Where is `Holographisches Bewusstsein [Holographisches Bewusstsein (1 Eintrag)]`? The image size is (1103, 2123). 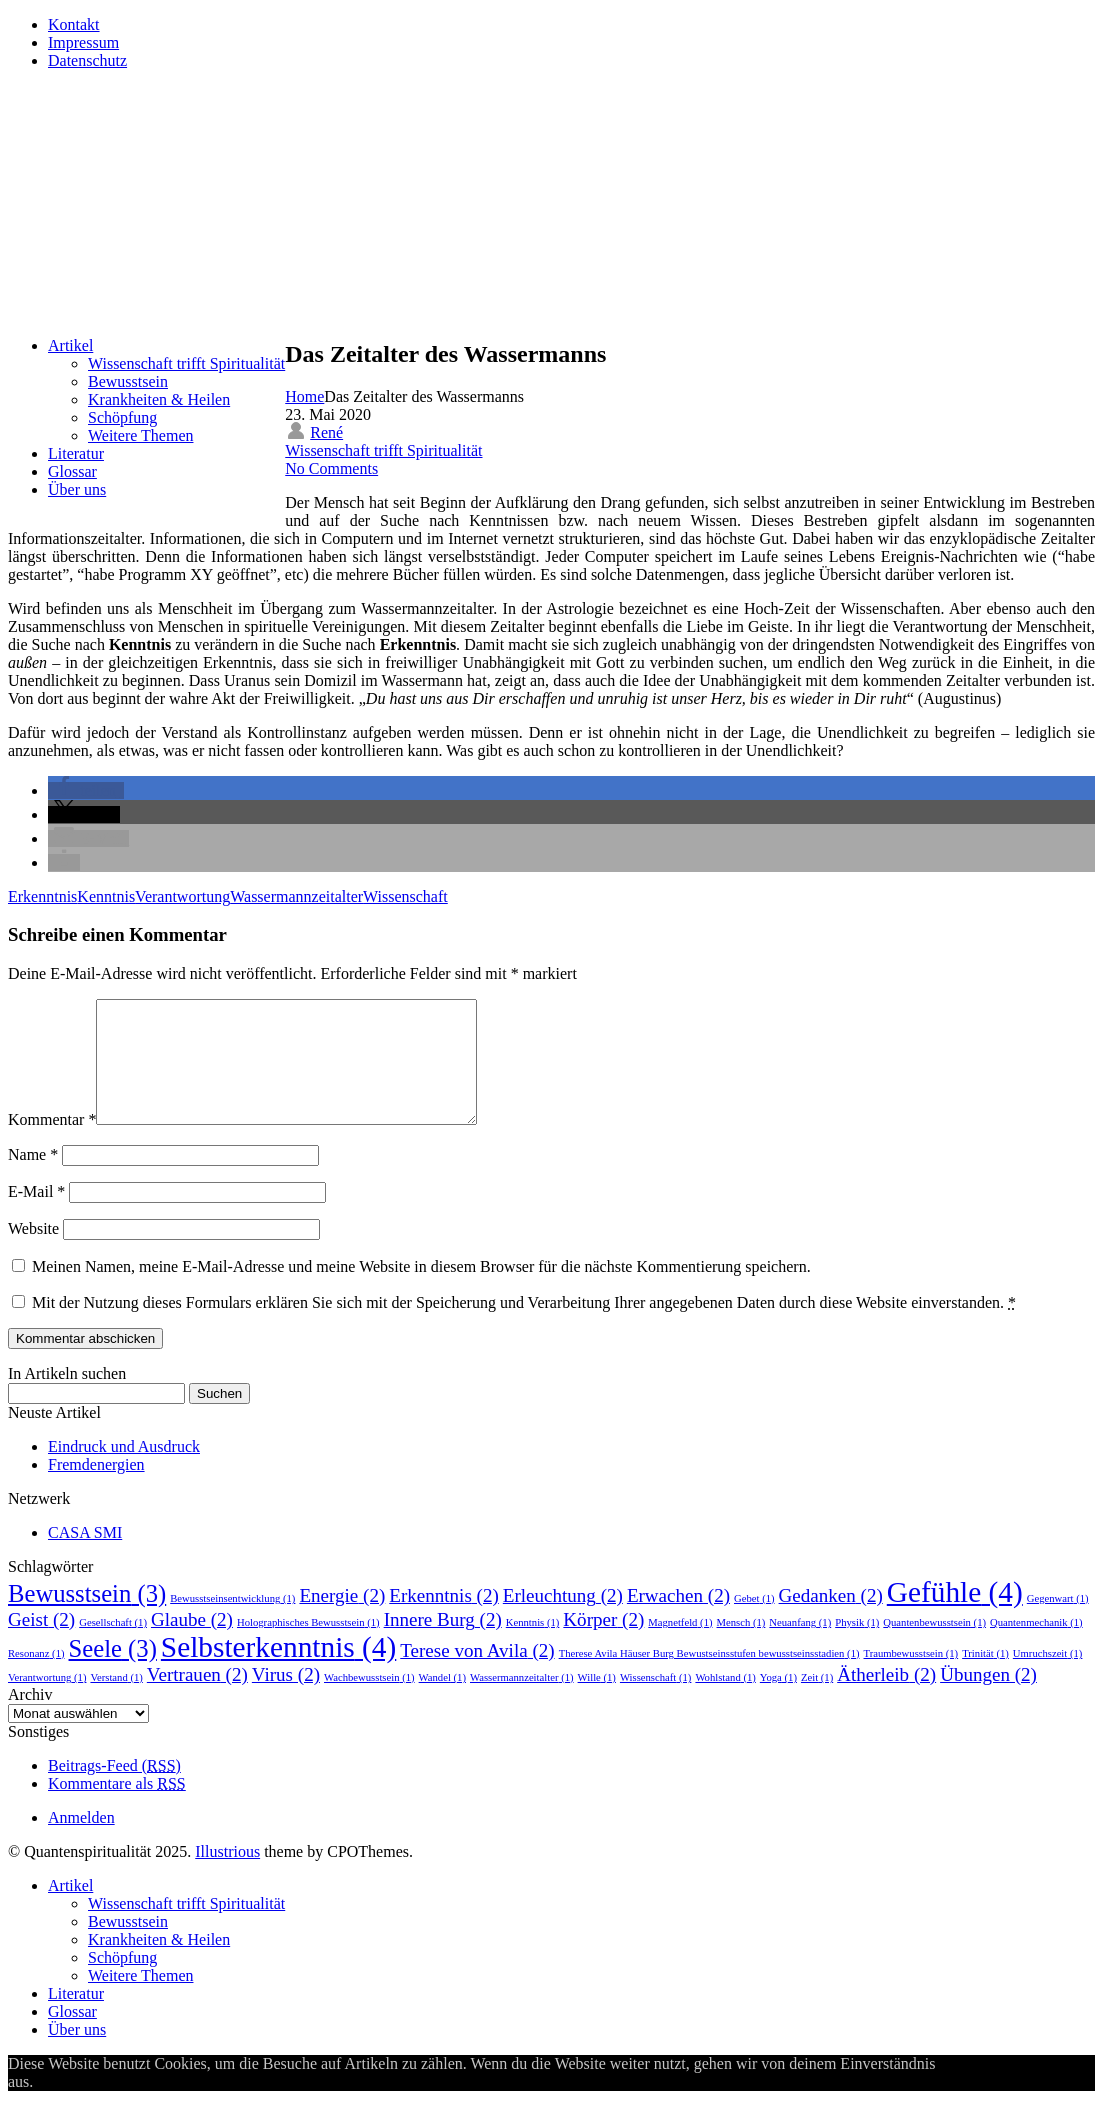
Holographisches Bewusstsein [Holographisches Bewusstsein (1 Eintrag)] is located at coordinates (308, 1646).